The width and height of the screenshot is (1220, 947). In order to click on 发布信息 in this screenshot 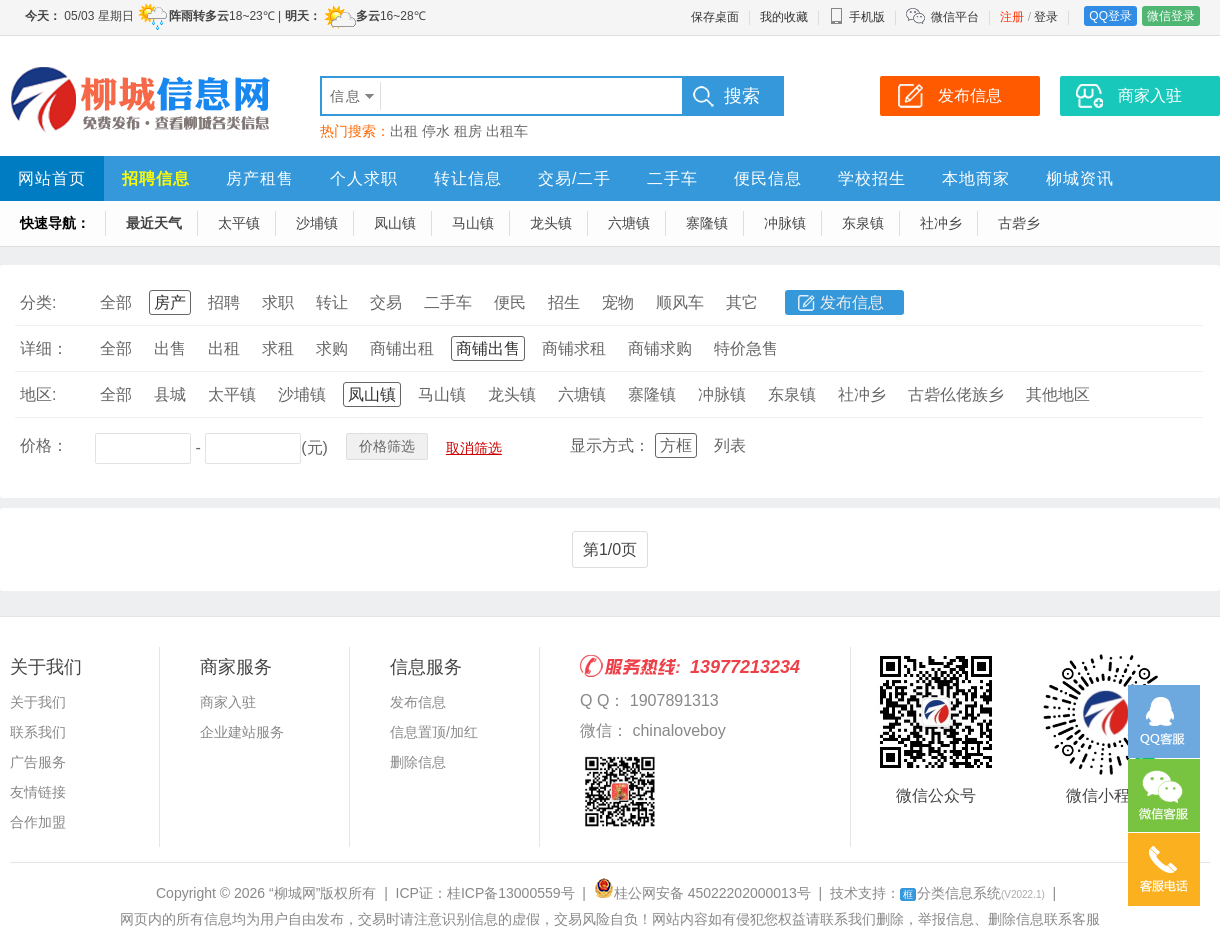, I will do `click(852, 302)`.